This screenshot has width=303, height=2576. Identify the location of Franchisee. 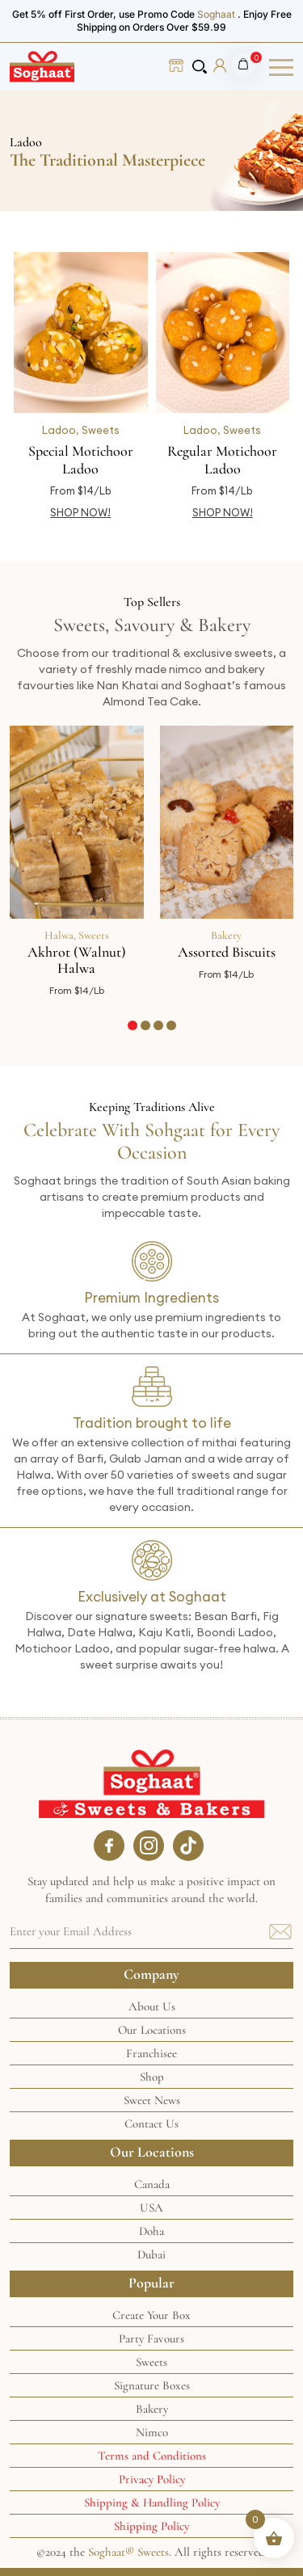
(151, 2053).